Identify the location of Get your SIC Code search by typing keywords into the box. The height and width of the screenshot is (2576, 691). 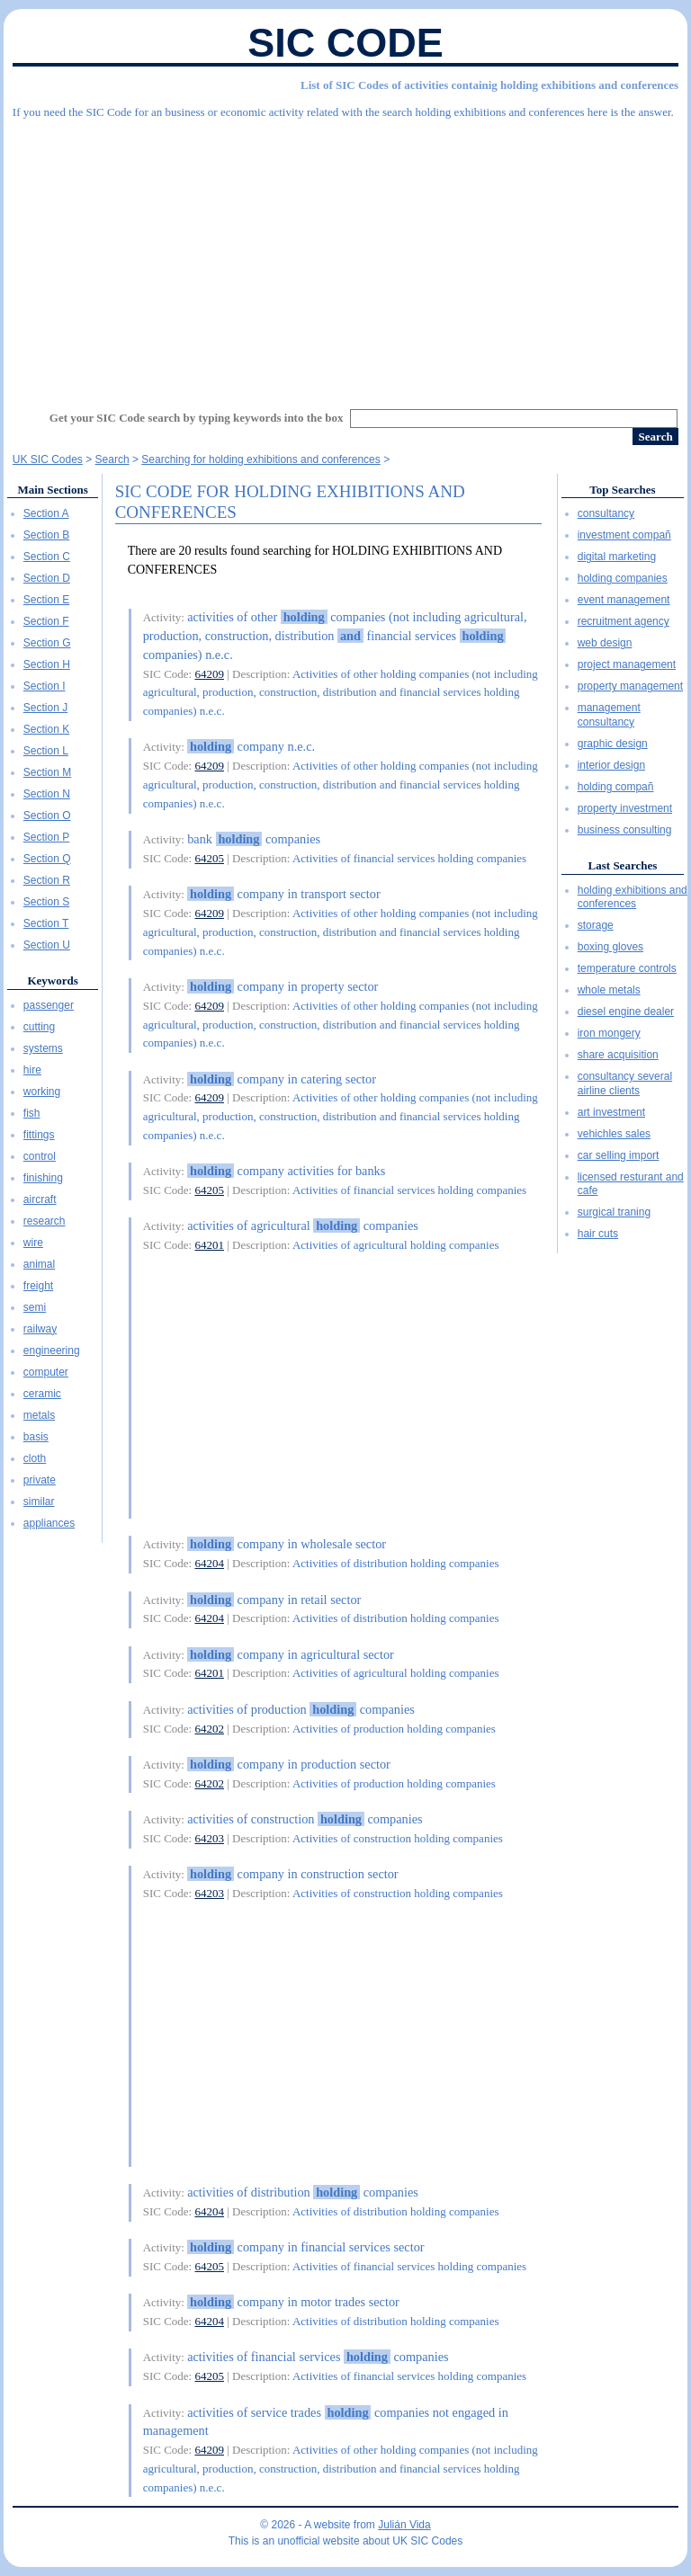
(196, 417).